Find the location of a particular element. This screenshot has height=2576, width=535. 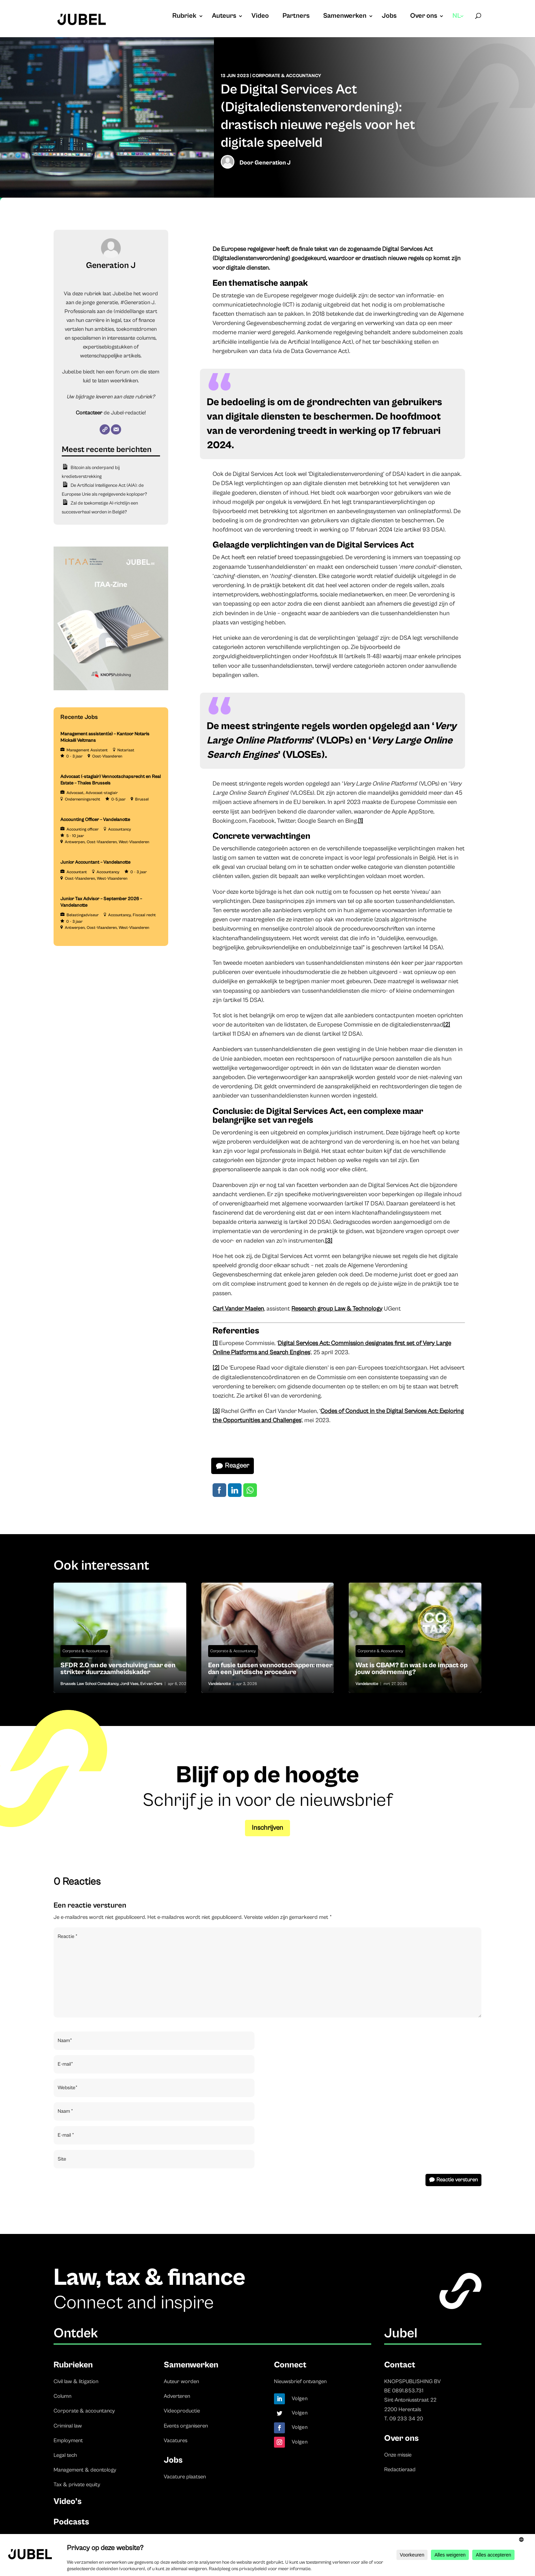

Samenwerken is located at coordinates (344, 17).